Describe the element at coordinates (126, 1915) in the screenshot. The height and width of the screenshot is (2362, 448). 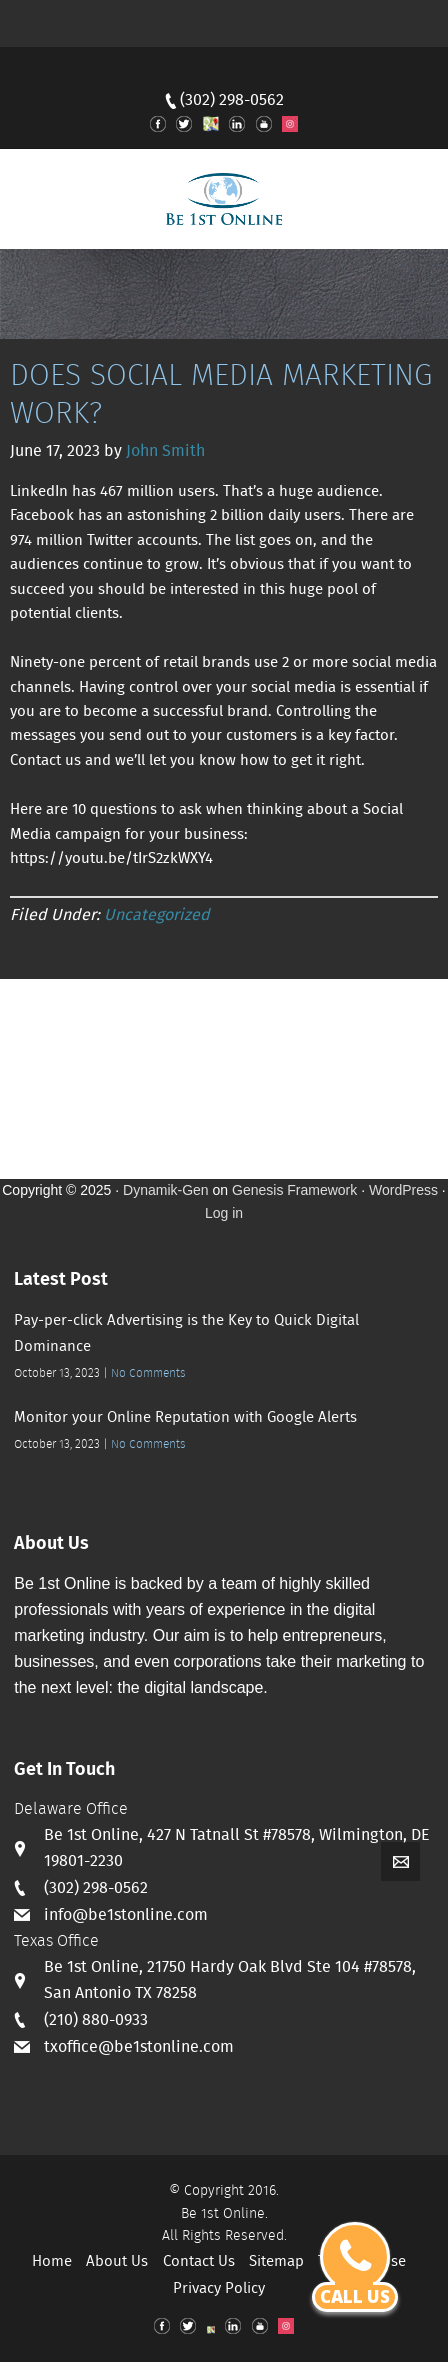
I see `info@be1stonline.com` at that location.